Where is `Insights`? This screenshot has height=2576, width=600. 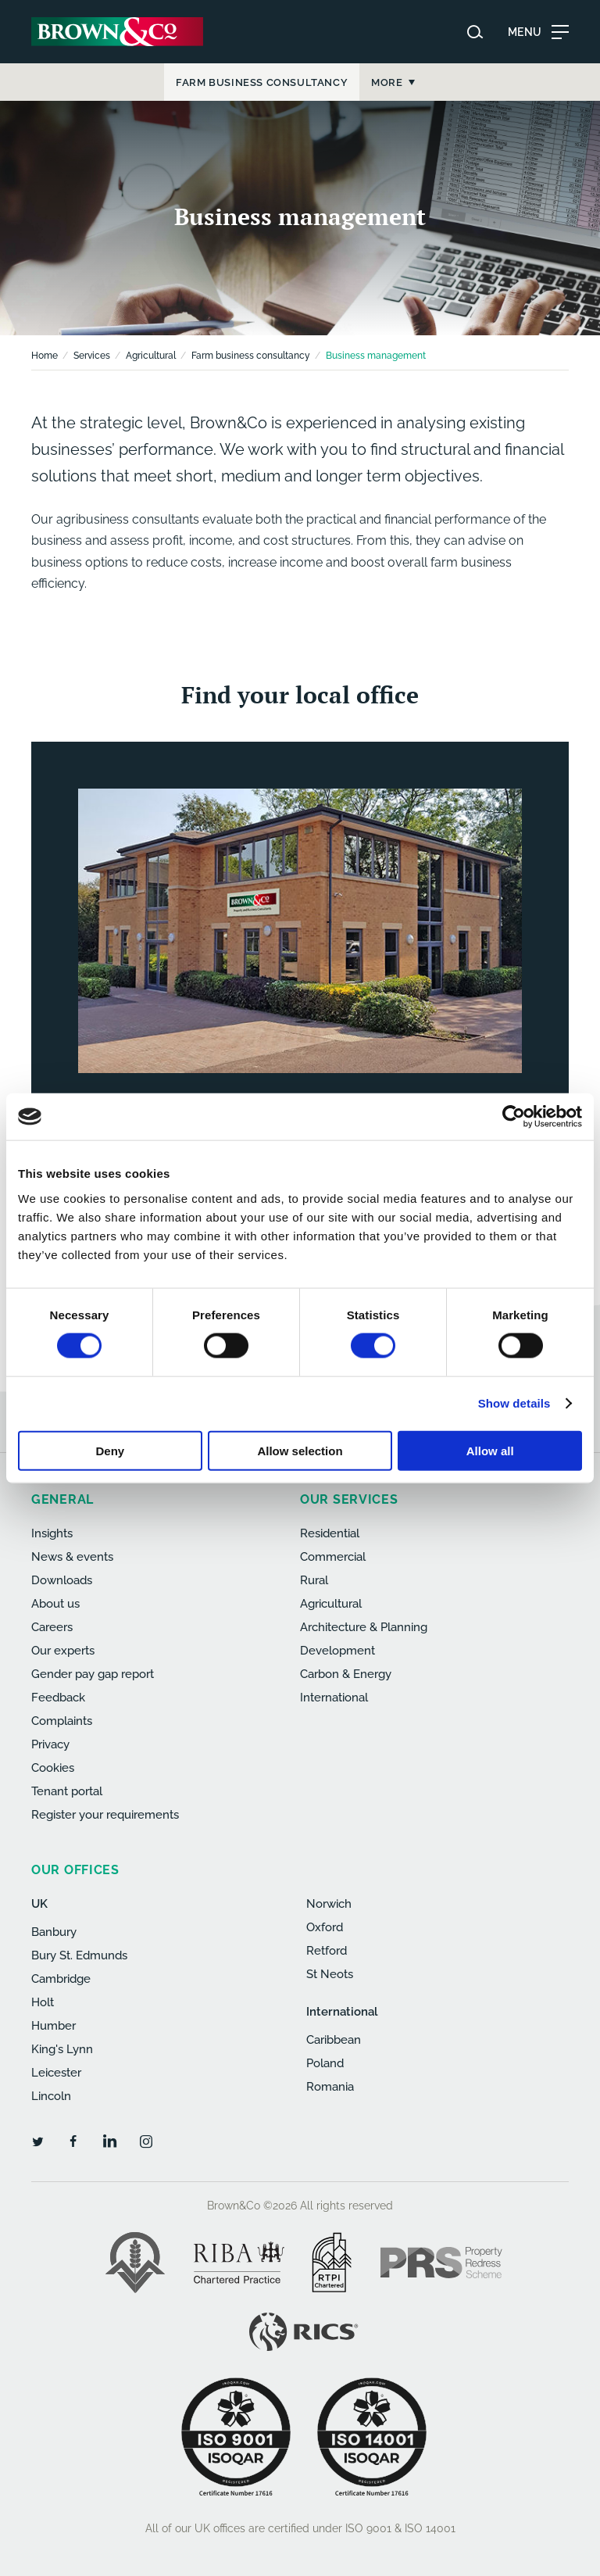
Insights is located at coordinates (52, 1533).